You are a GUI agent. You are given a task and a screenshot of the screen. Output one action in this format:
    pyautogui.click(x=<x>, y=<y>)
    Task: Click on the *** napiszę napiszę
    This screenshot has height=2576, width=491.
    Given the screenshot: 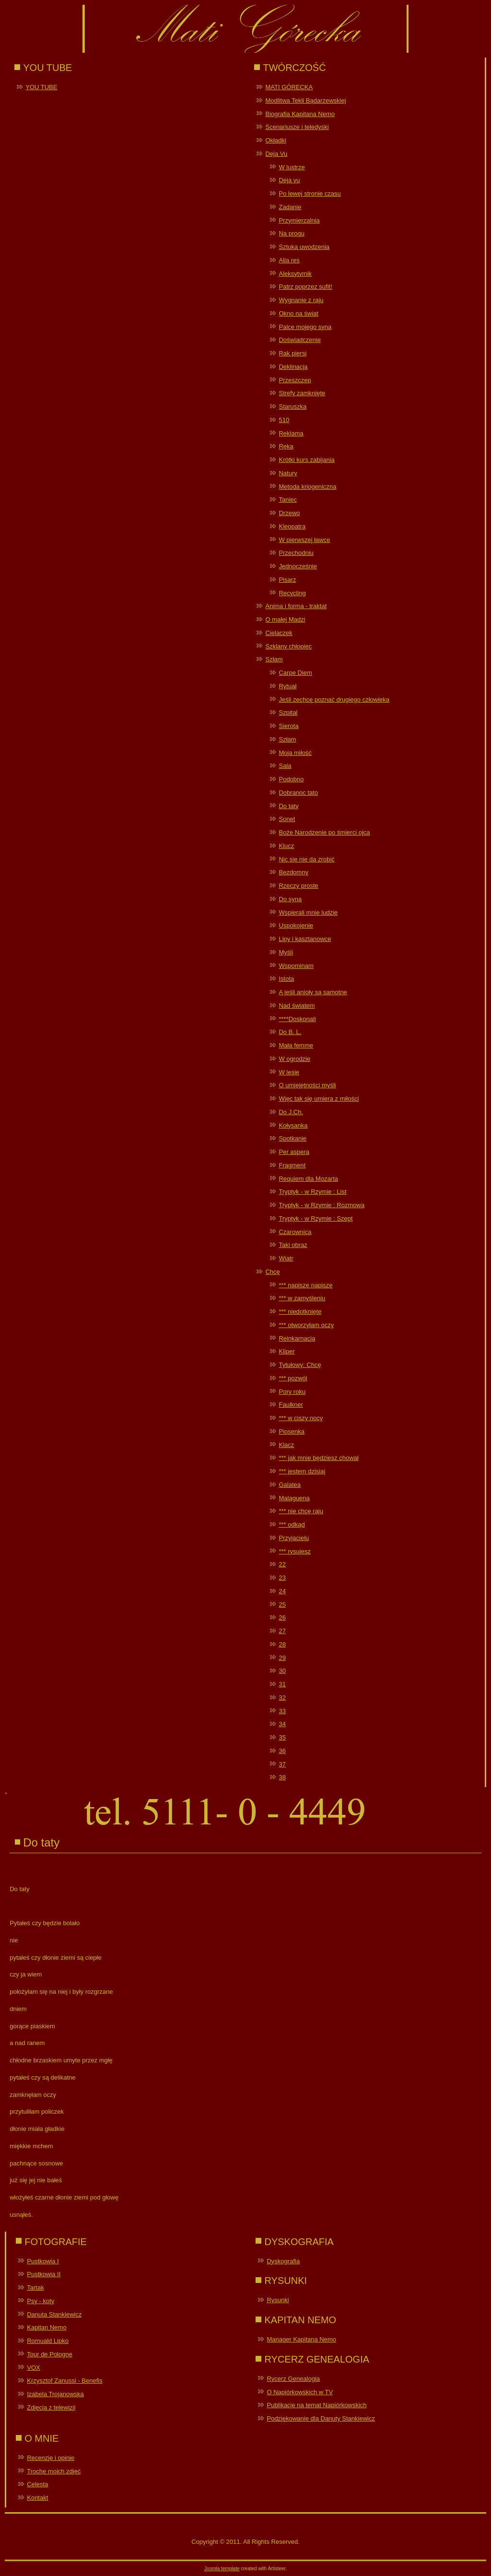 What is the action you would take?
    pyautogui.click(x=305, y=1285)
    